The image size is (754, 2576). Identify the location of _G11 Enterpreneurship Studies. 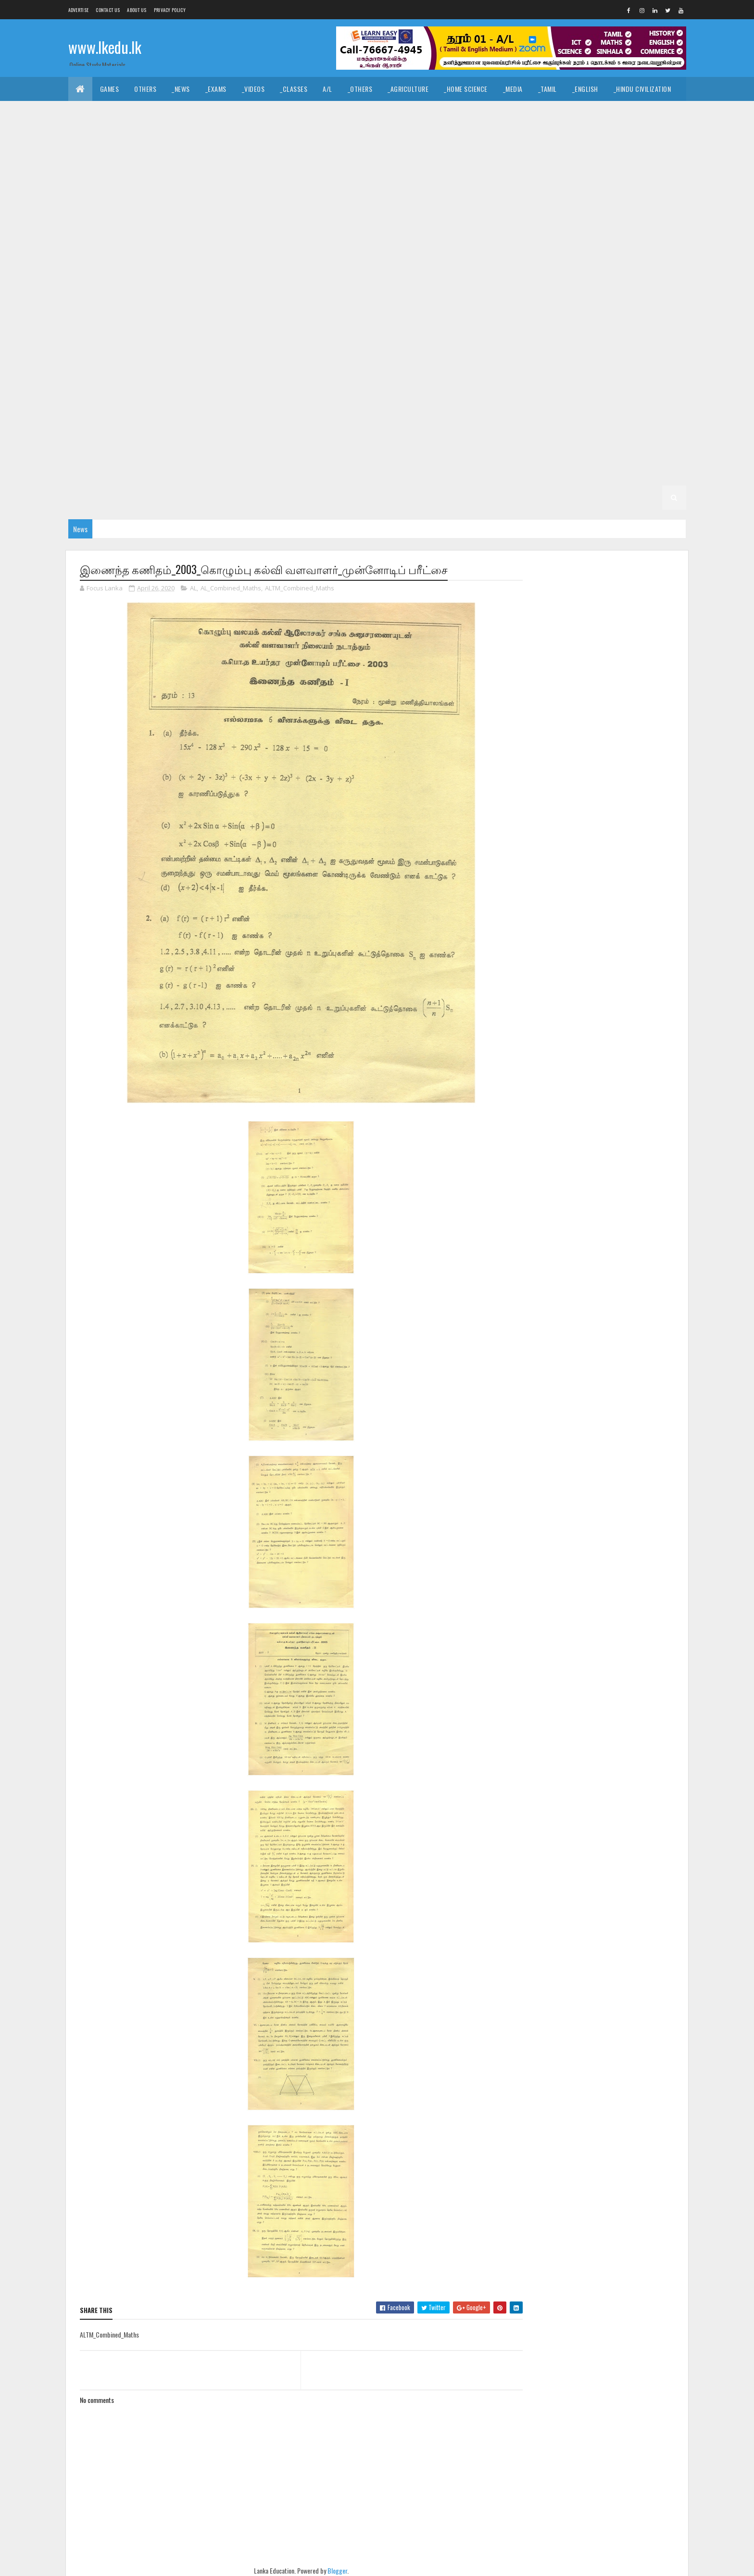
(311, 185).